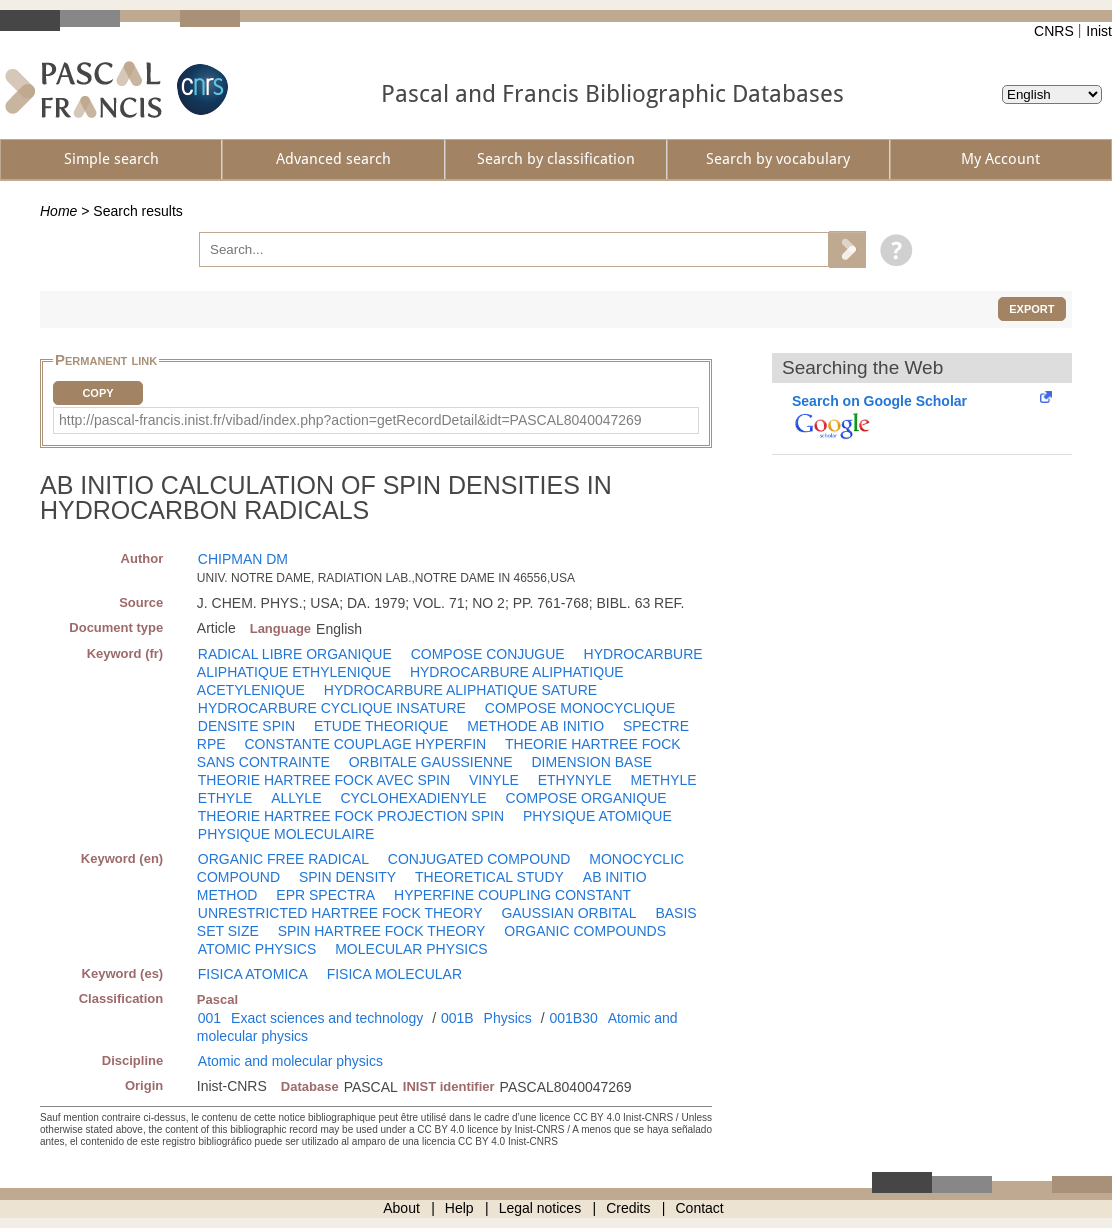  I want to click on DIMENSION BASE, so click(592, 762).